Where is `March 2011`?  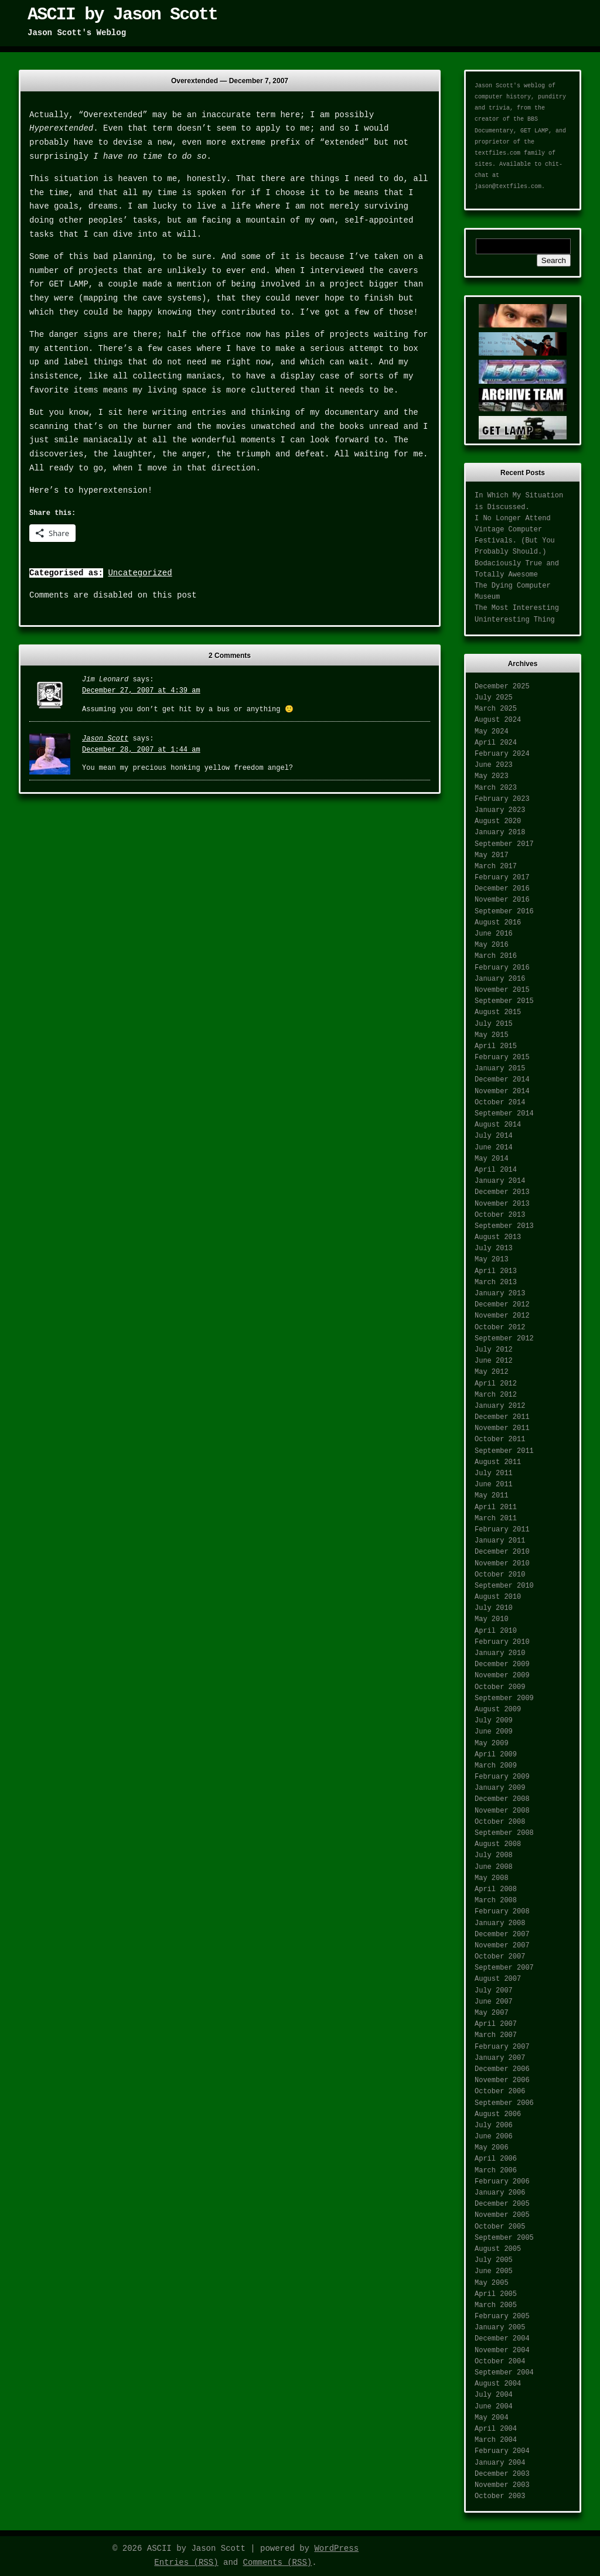
March 2011 is located at coordinates (496, 1518).